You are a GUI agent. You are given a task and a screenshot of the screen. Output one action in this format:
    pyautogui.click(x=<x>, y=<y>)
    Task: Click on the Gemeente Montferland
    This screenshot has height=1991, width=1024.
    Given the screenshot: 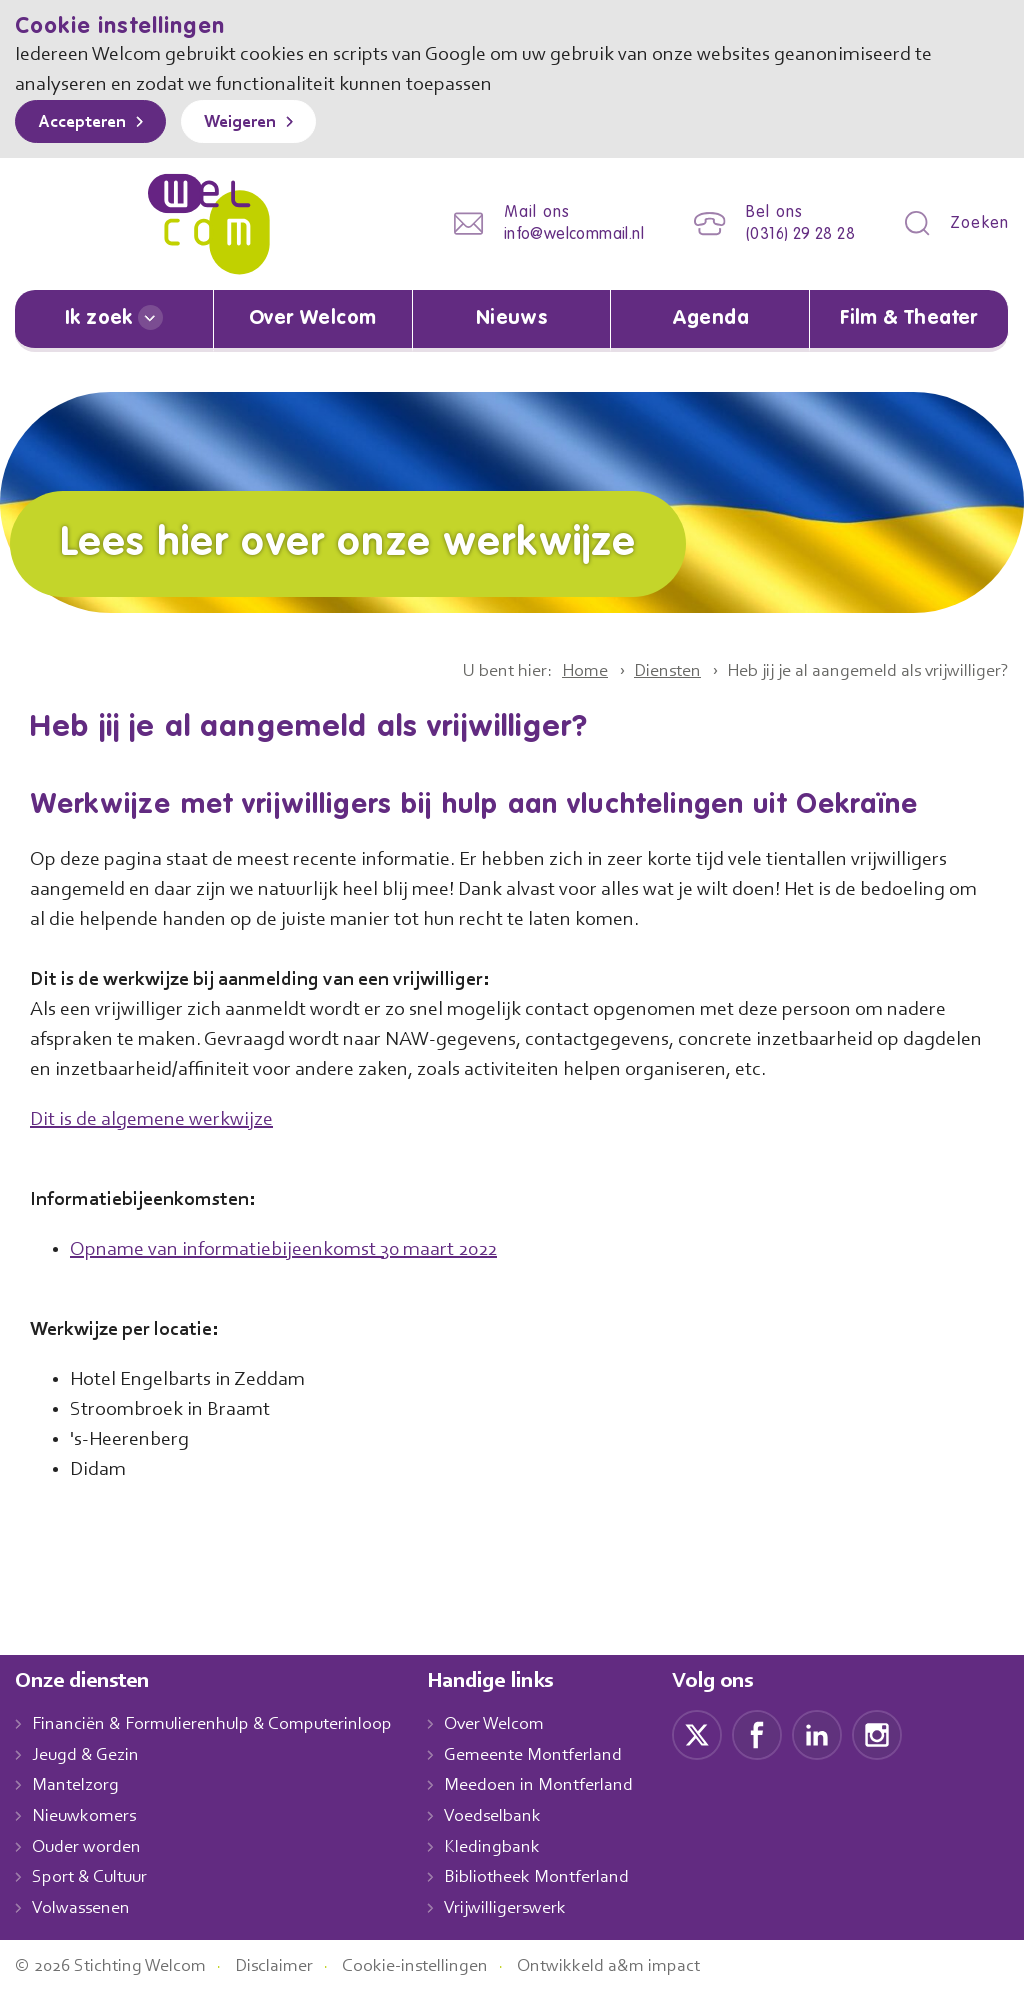 What is the action you would take?
    pyautogui.click(x=555, y=1754)
    